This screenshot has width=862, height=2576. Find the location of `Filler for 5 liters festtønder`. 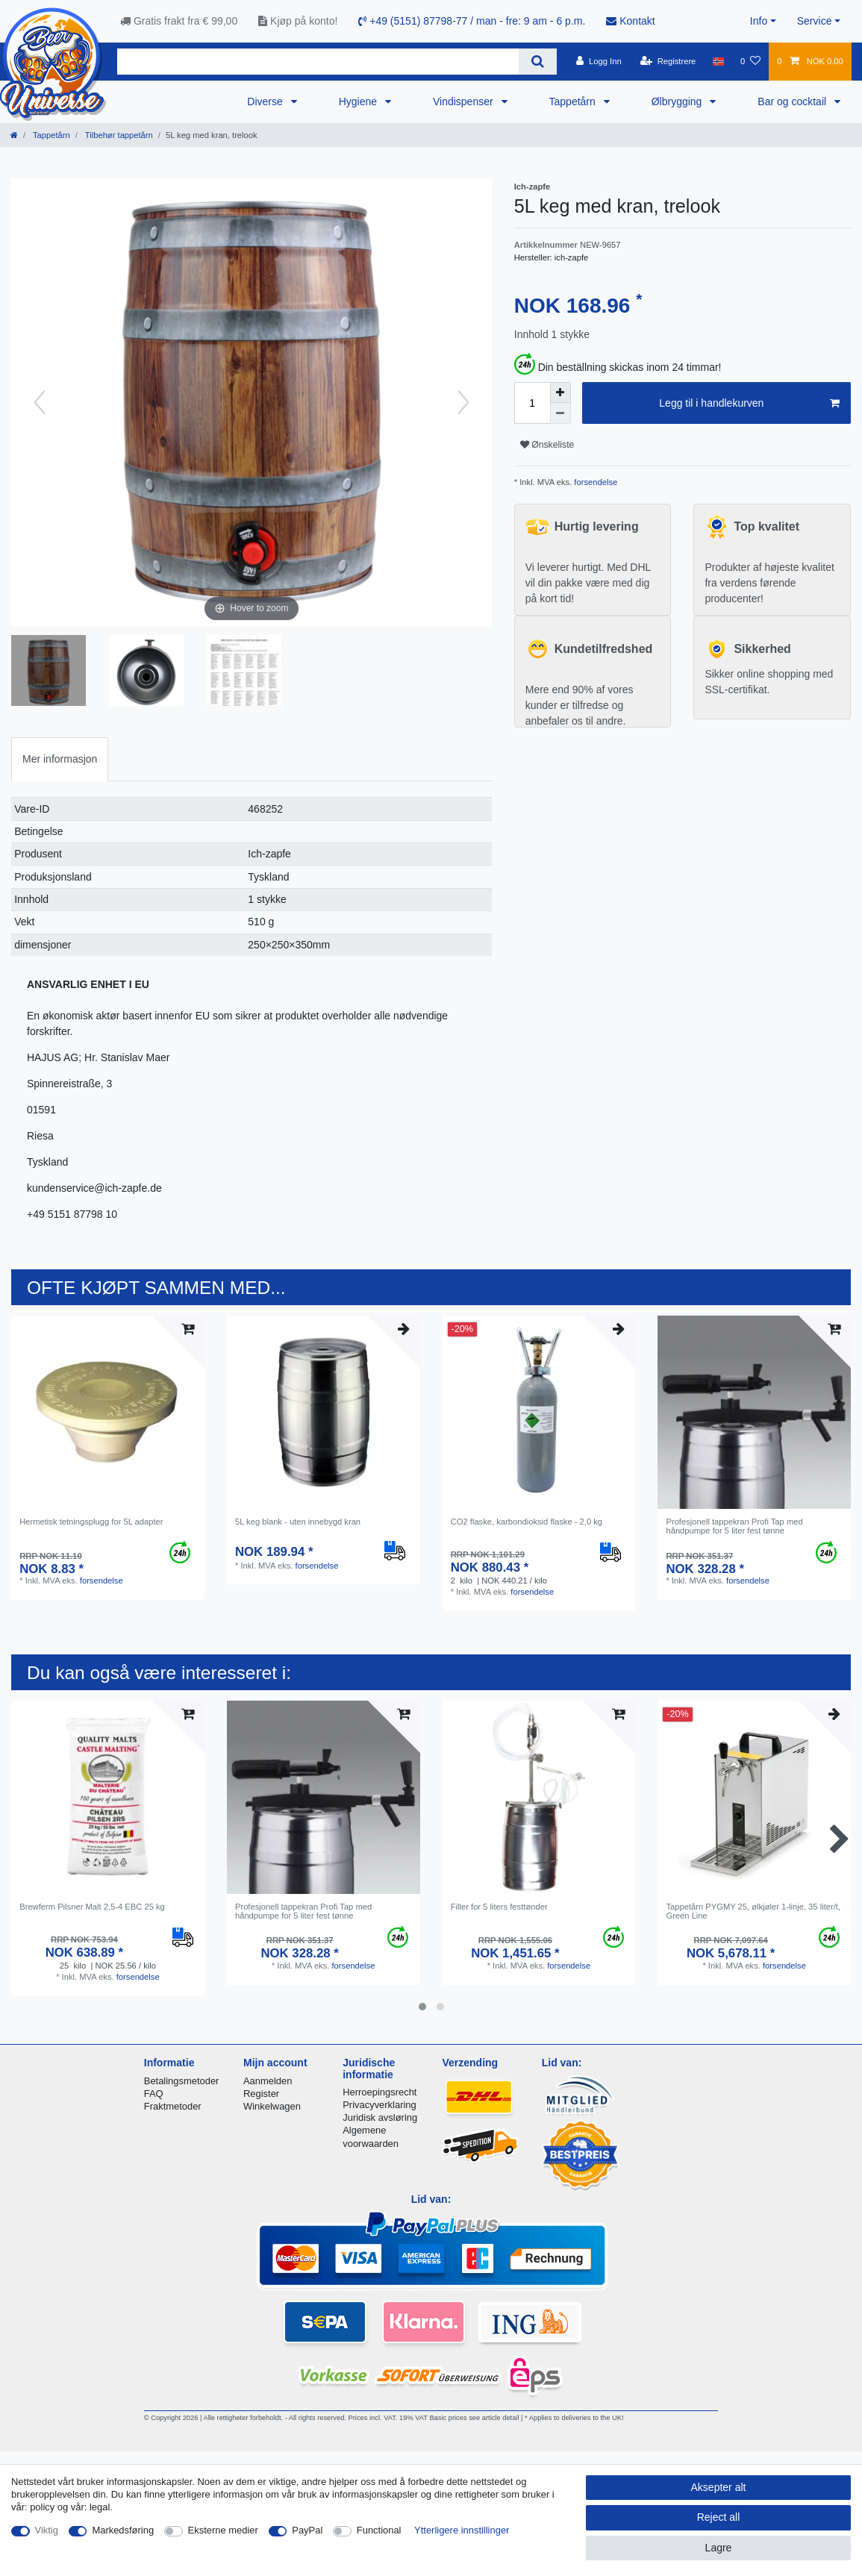

Filler for 5 liters festtønder is located at coordinates (499, 1906).